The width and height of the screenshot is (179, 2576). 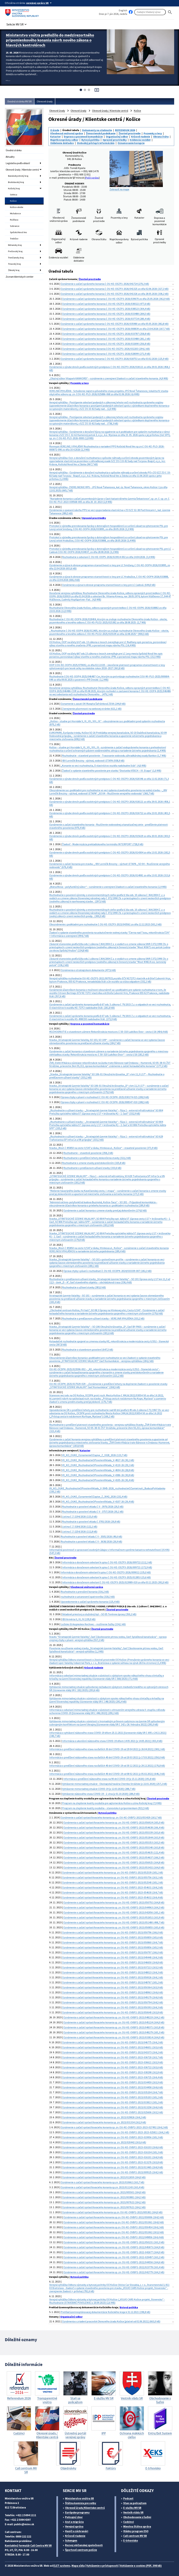 I want to click on Oznámenie o výrube drevín podľa osobitných predpisov č. OU-KE-OSZP3-2026/016722 zo dňa 23.01.2026 (401,5 kB), so click(x=109, y=814).